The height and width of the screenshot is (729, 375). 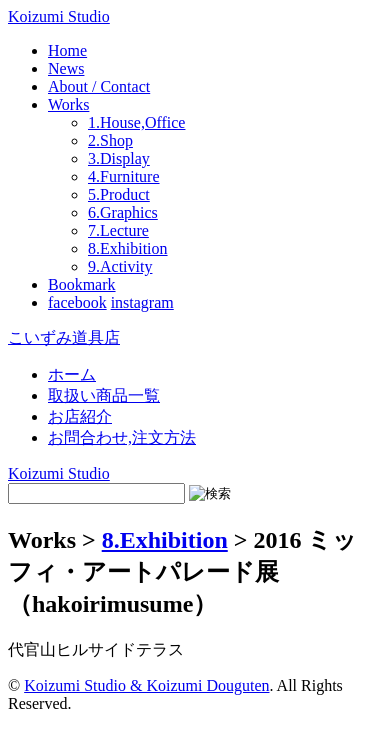 What do you see at coordinates (123, 212) in the screenshot?
I see `6.Graphics` at bounding box center [123, 212].